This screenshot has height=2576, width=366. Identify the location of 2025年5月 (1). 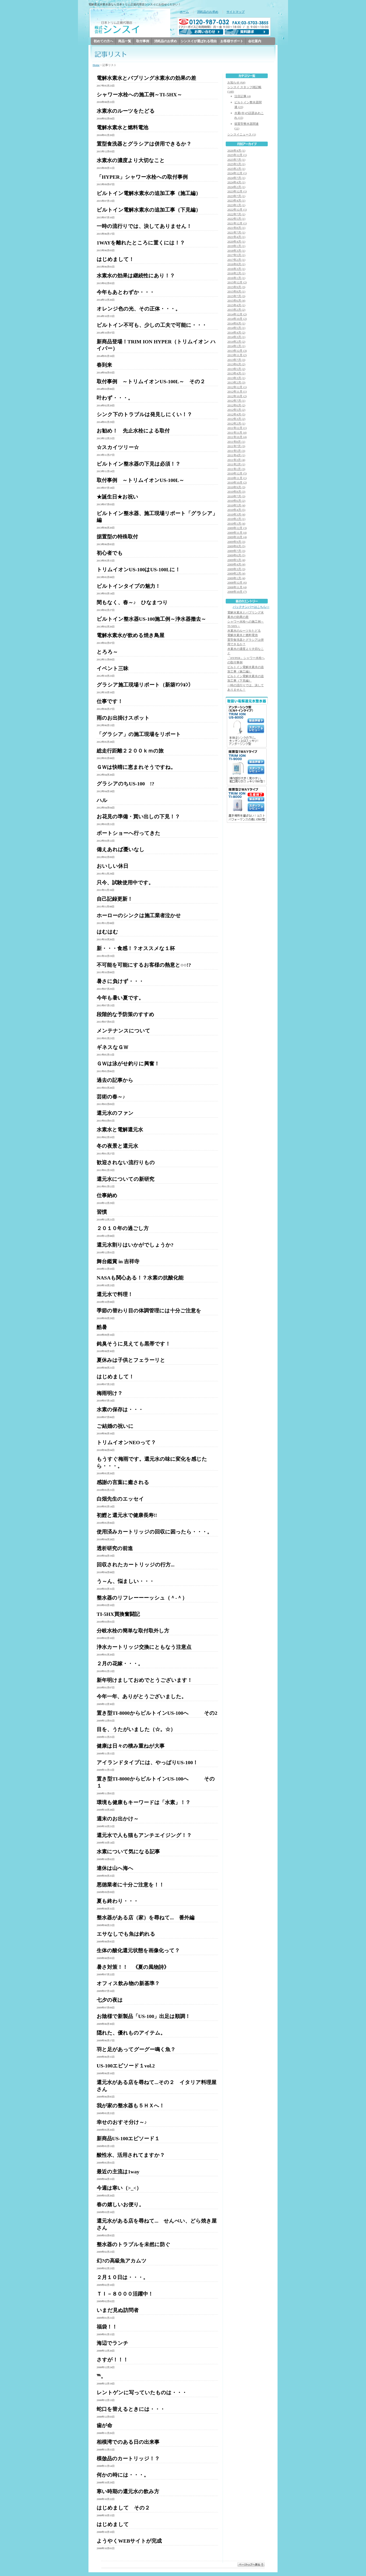
(236, 164).